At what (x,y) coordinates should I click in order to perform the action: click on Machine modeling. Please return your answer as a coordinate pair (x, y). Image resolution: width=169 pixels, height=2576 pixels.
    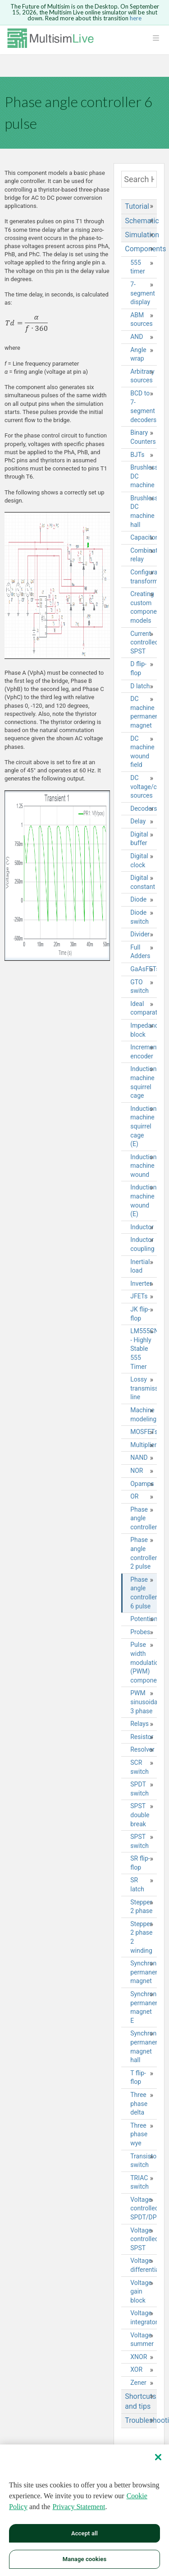
    Looking at the image, I should click on (143, 1414).